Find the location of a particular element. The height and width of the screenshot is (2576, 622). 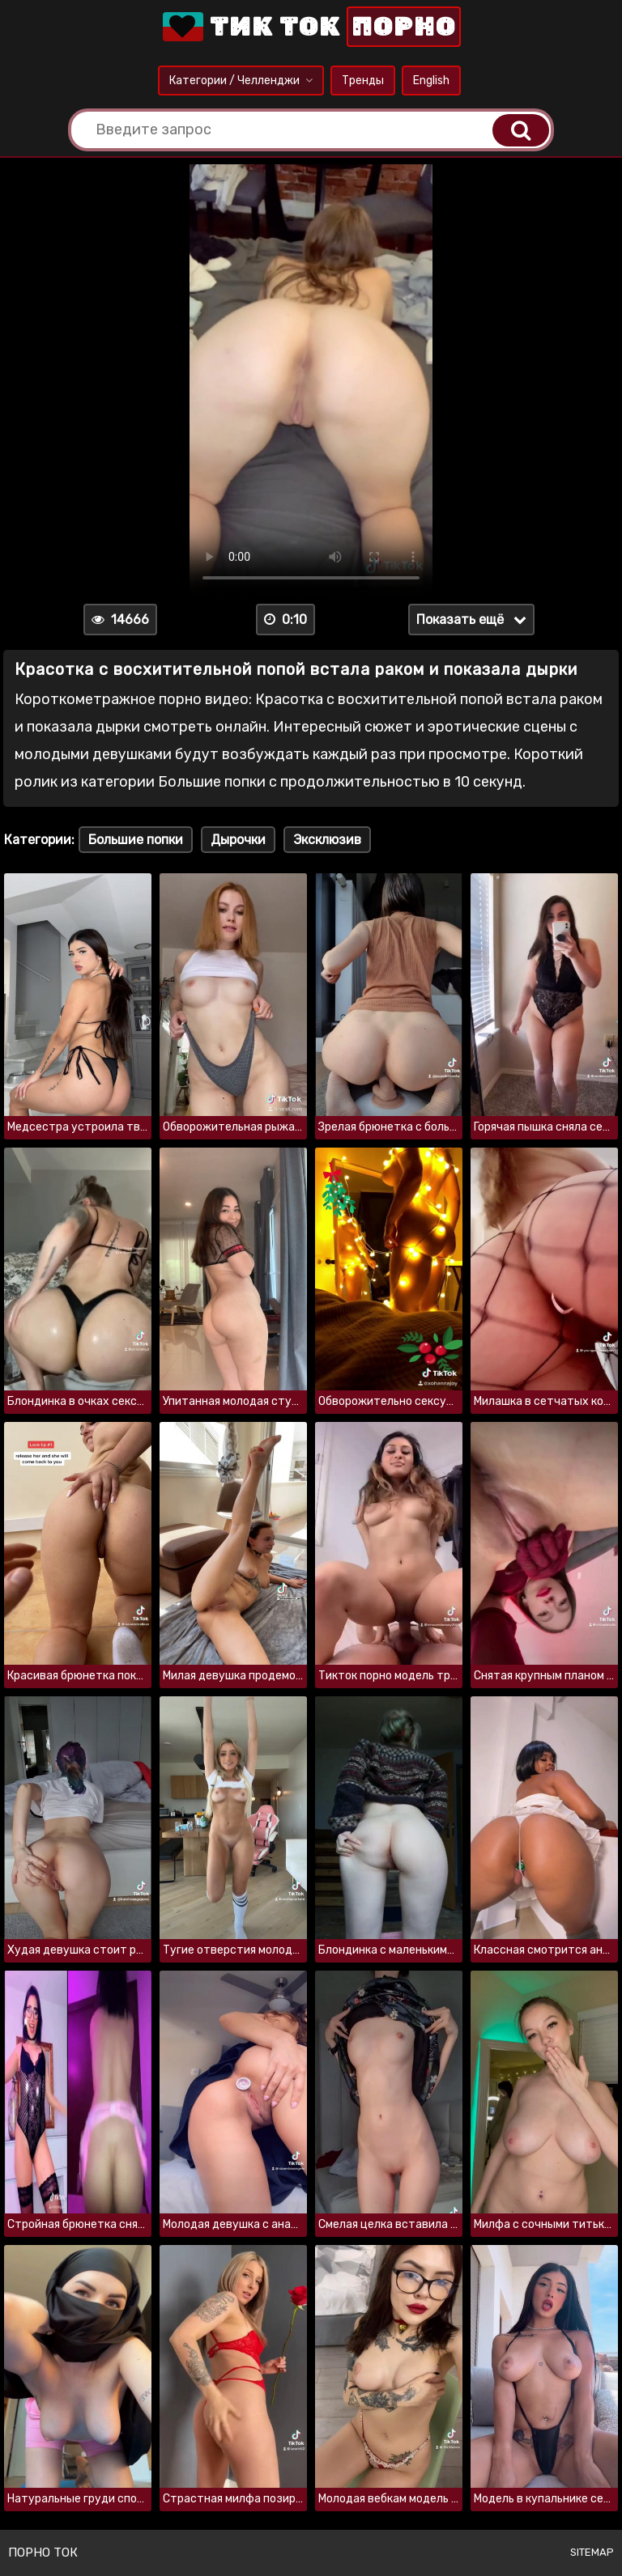

Sitemap is located at coordinates (592, 2552).